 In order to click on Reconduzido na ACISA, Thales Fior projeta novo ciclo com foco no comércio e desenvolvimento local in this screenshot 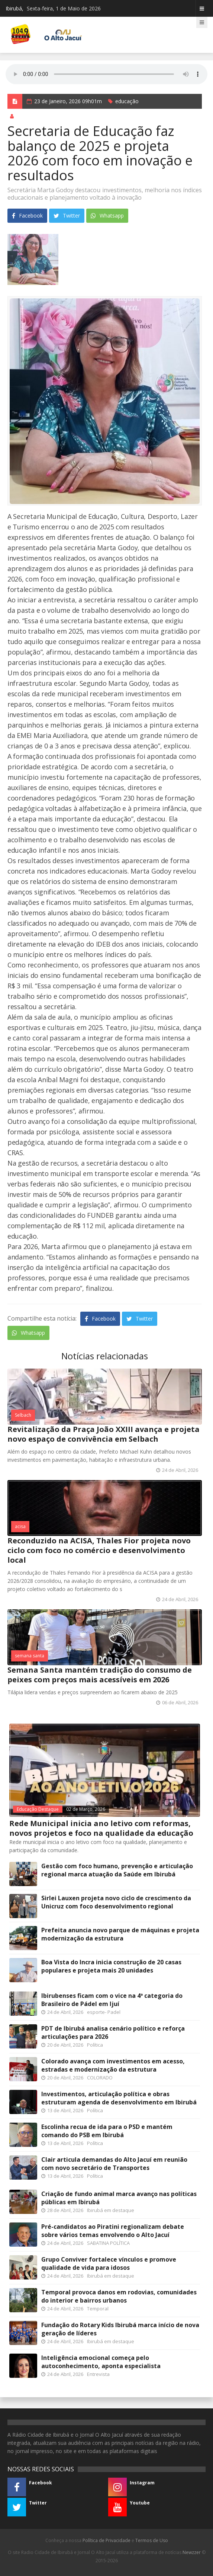, I will do `click(99, 1550)`.